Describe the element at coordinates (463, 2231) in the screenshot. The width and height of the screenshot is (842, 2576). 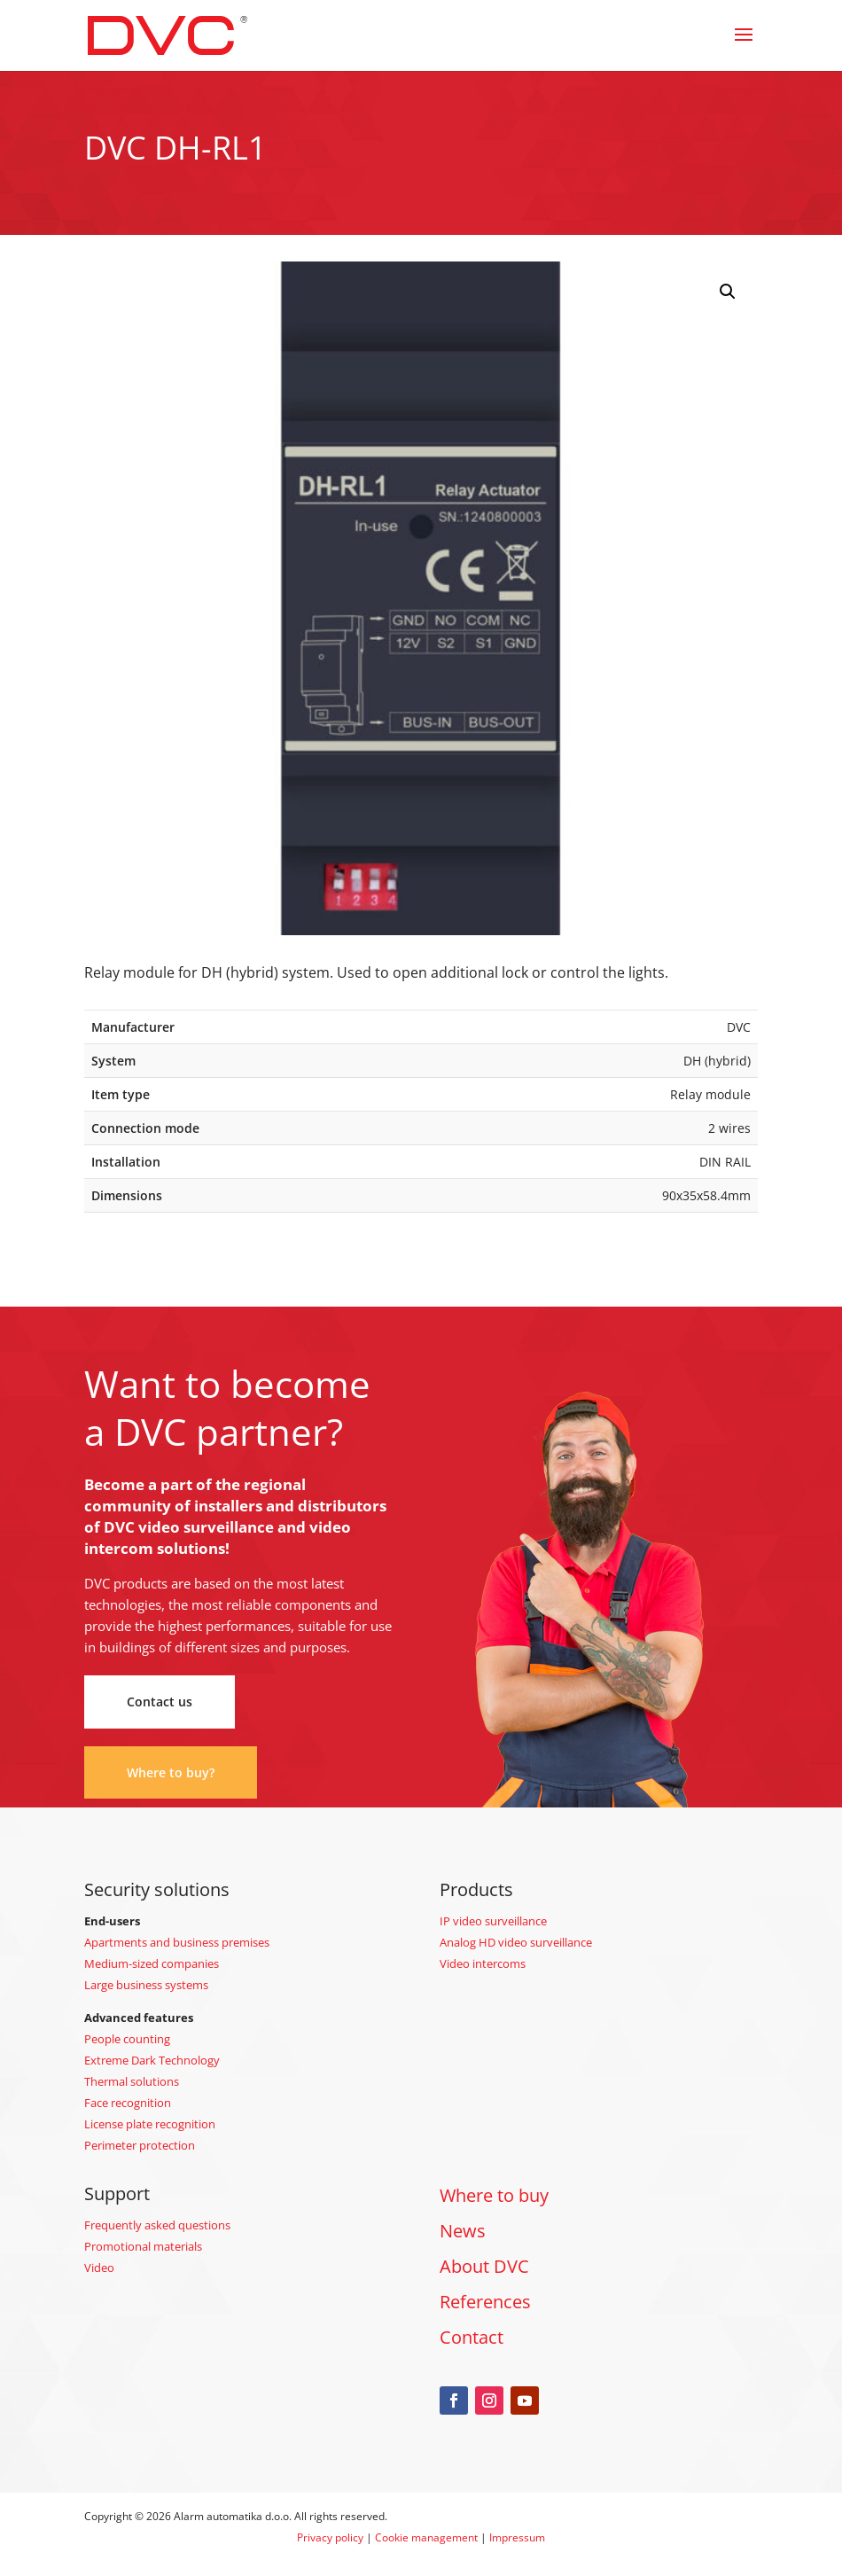
I see `News` at that location.